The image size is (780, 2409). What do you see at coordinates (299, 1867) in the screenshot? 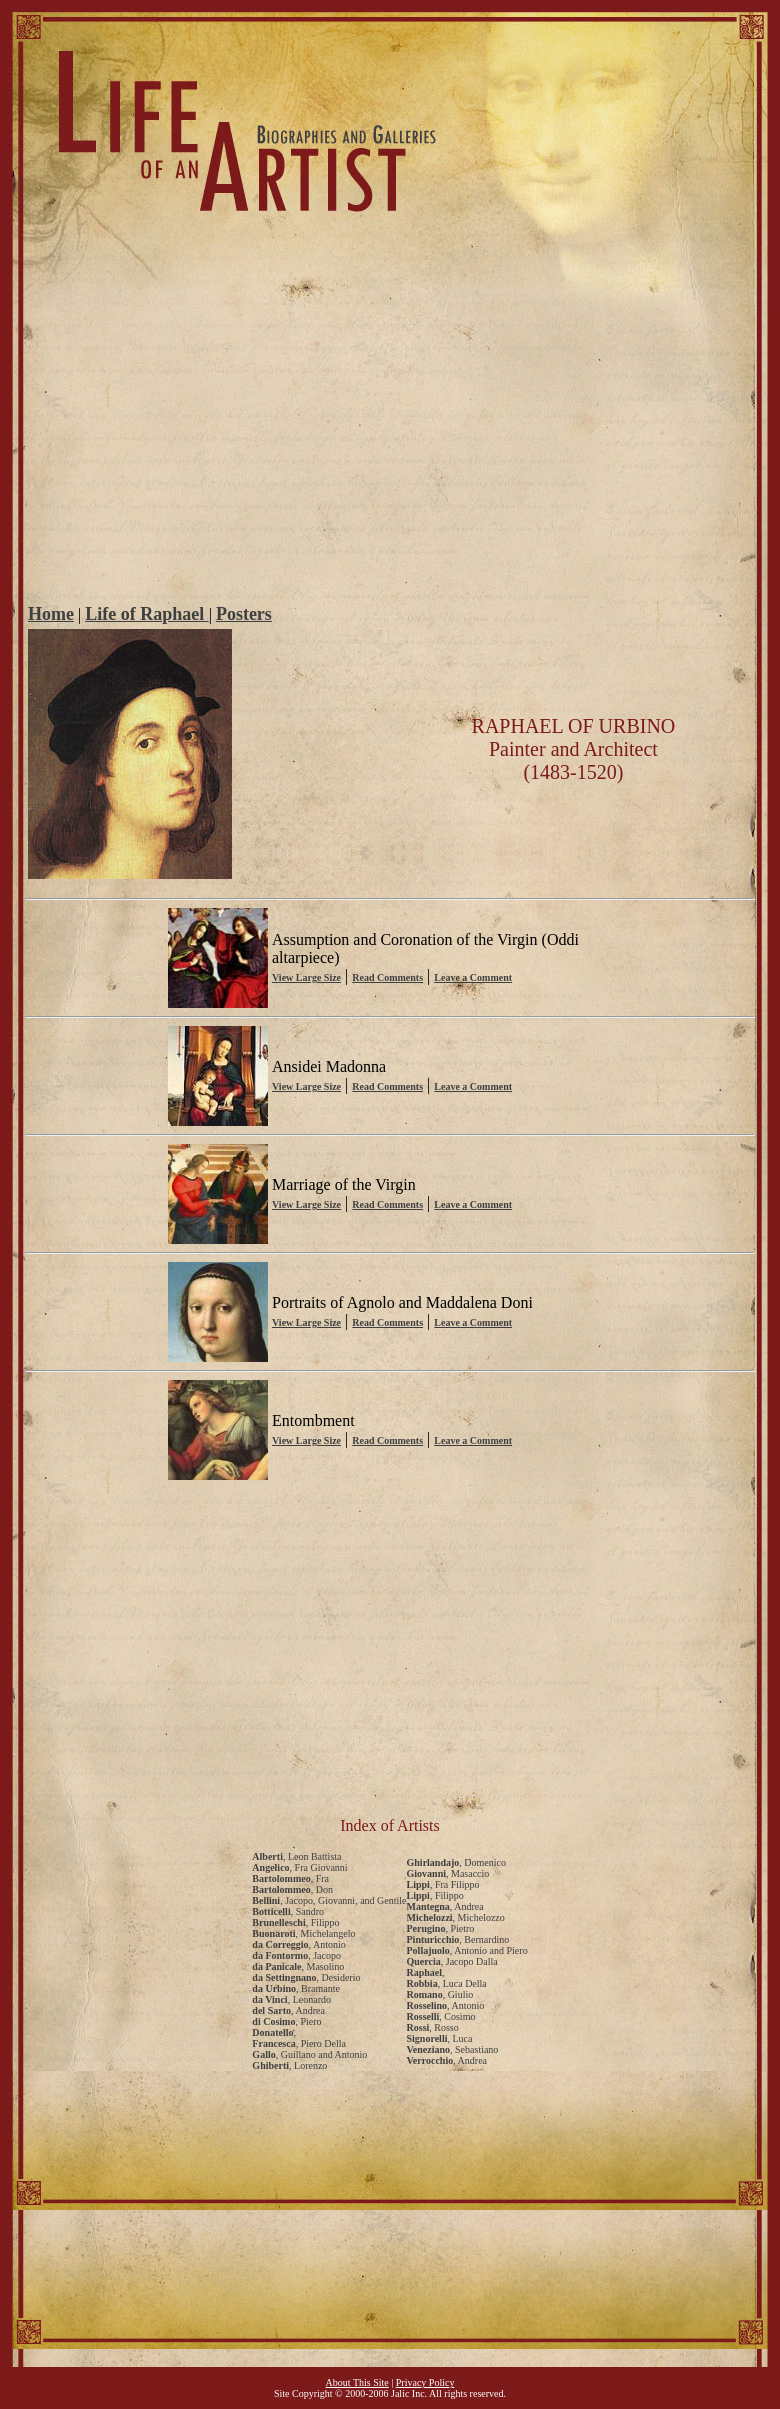
I see `, Fra Giovanni` at bounding box center [299, 1867].